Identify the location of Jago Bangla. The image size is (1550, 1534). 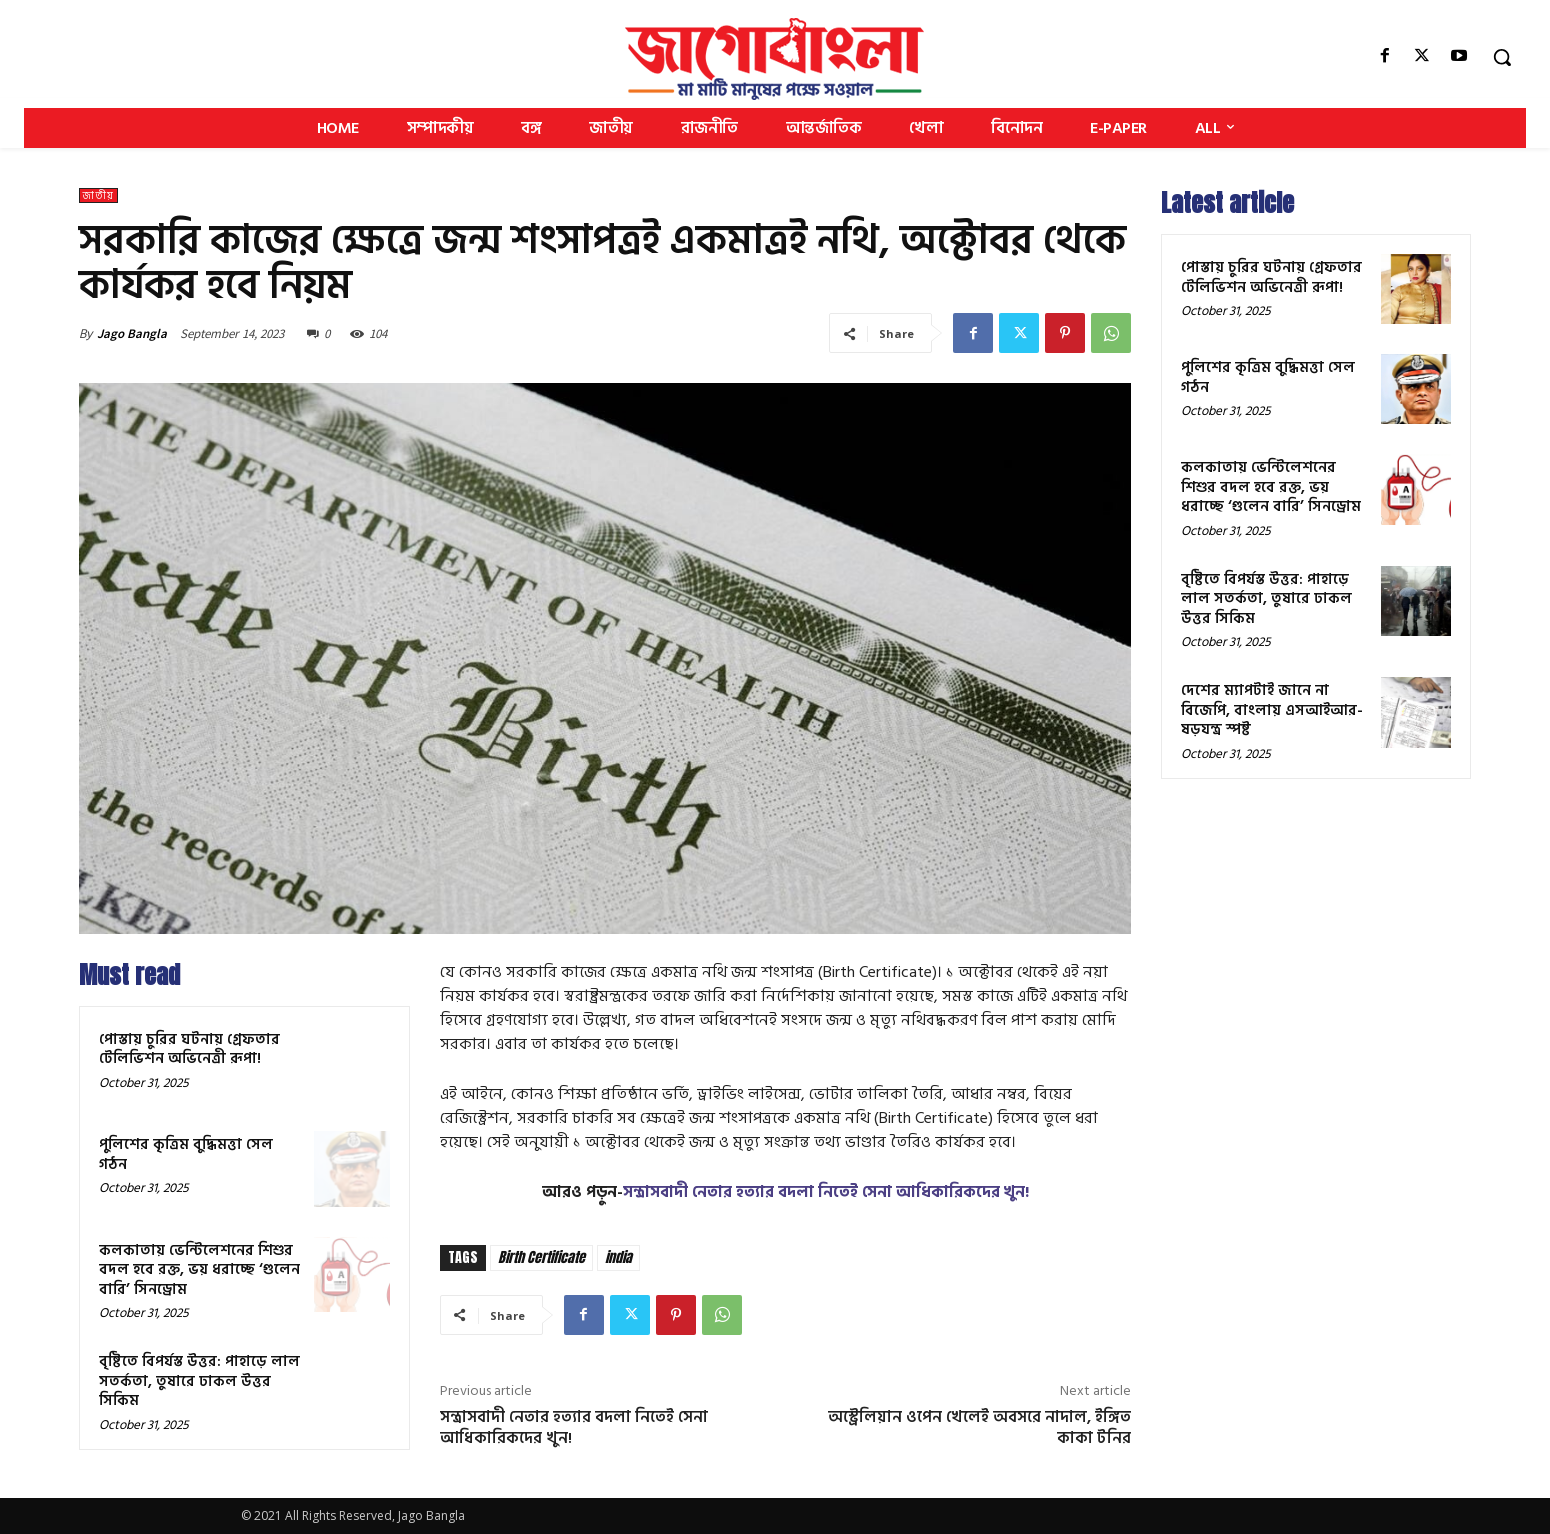
(132, 333).